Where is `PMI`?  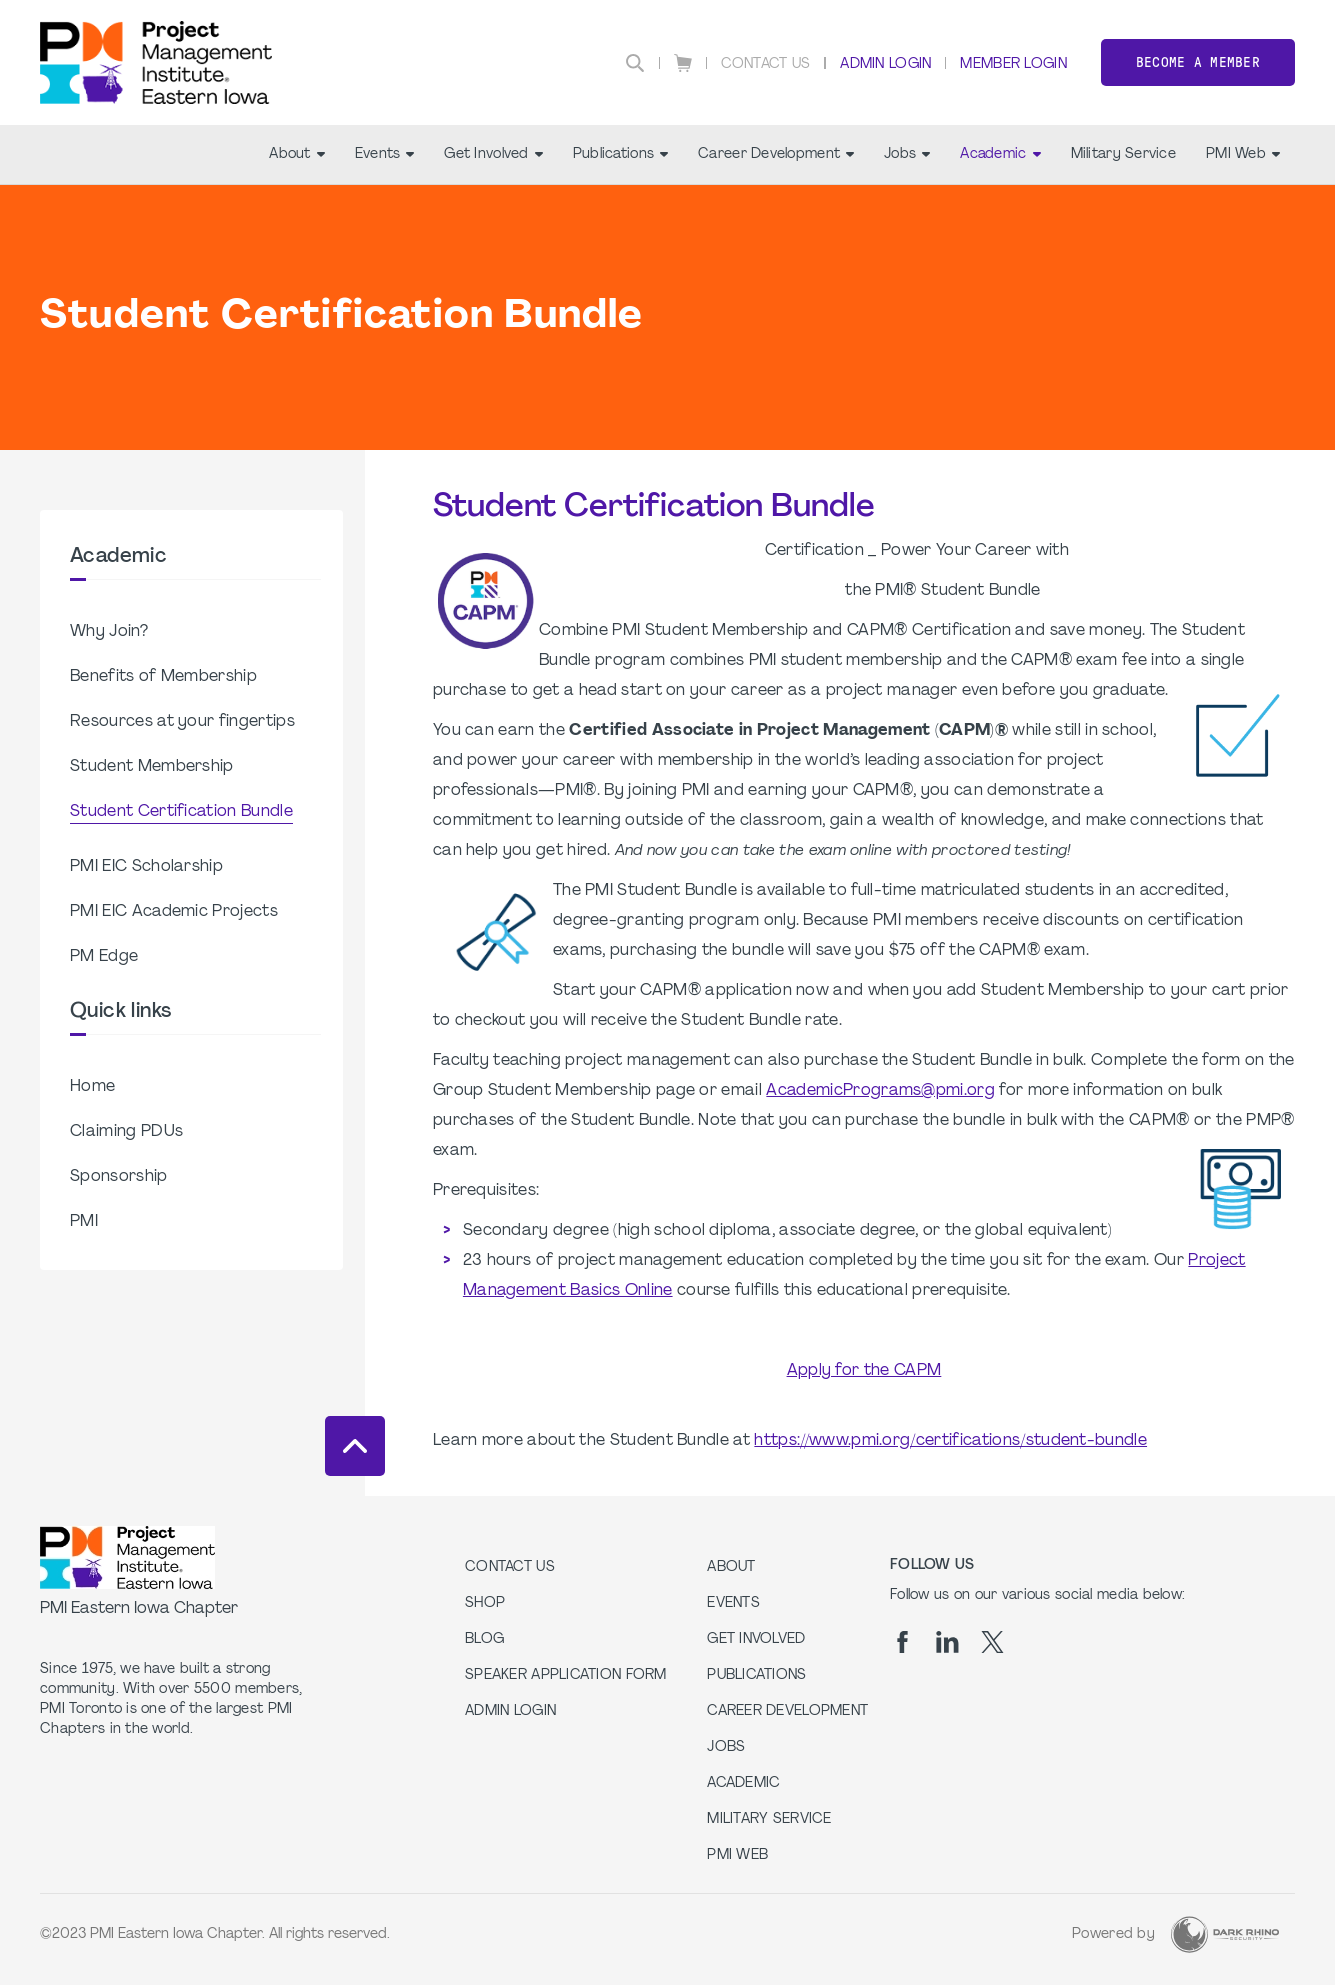
PMI is located at coordinates (84, 1222).